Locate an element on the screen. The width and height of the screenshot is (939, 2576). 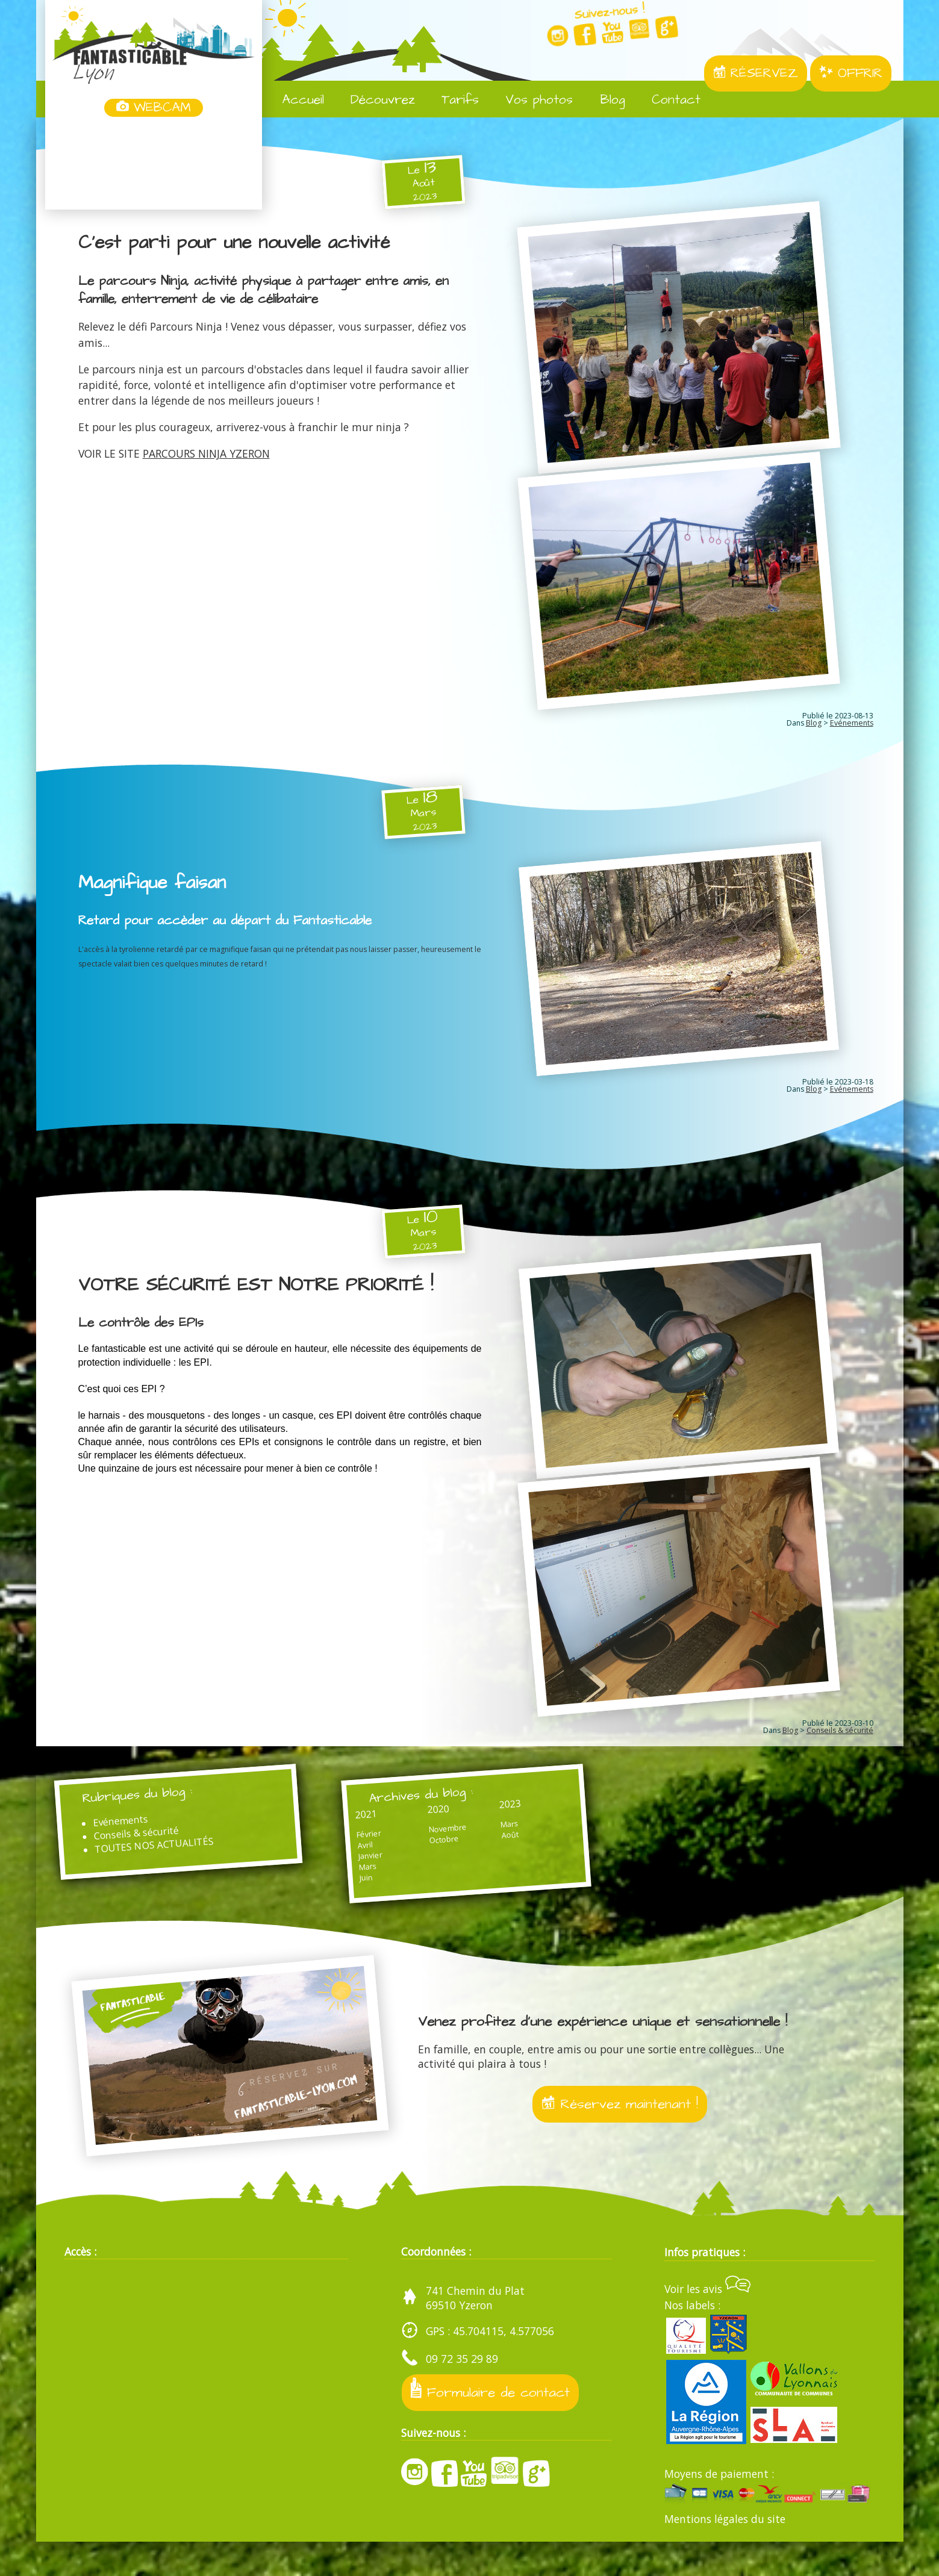
Archives du blog : is located at coordinates (405, 1814).